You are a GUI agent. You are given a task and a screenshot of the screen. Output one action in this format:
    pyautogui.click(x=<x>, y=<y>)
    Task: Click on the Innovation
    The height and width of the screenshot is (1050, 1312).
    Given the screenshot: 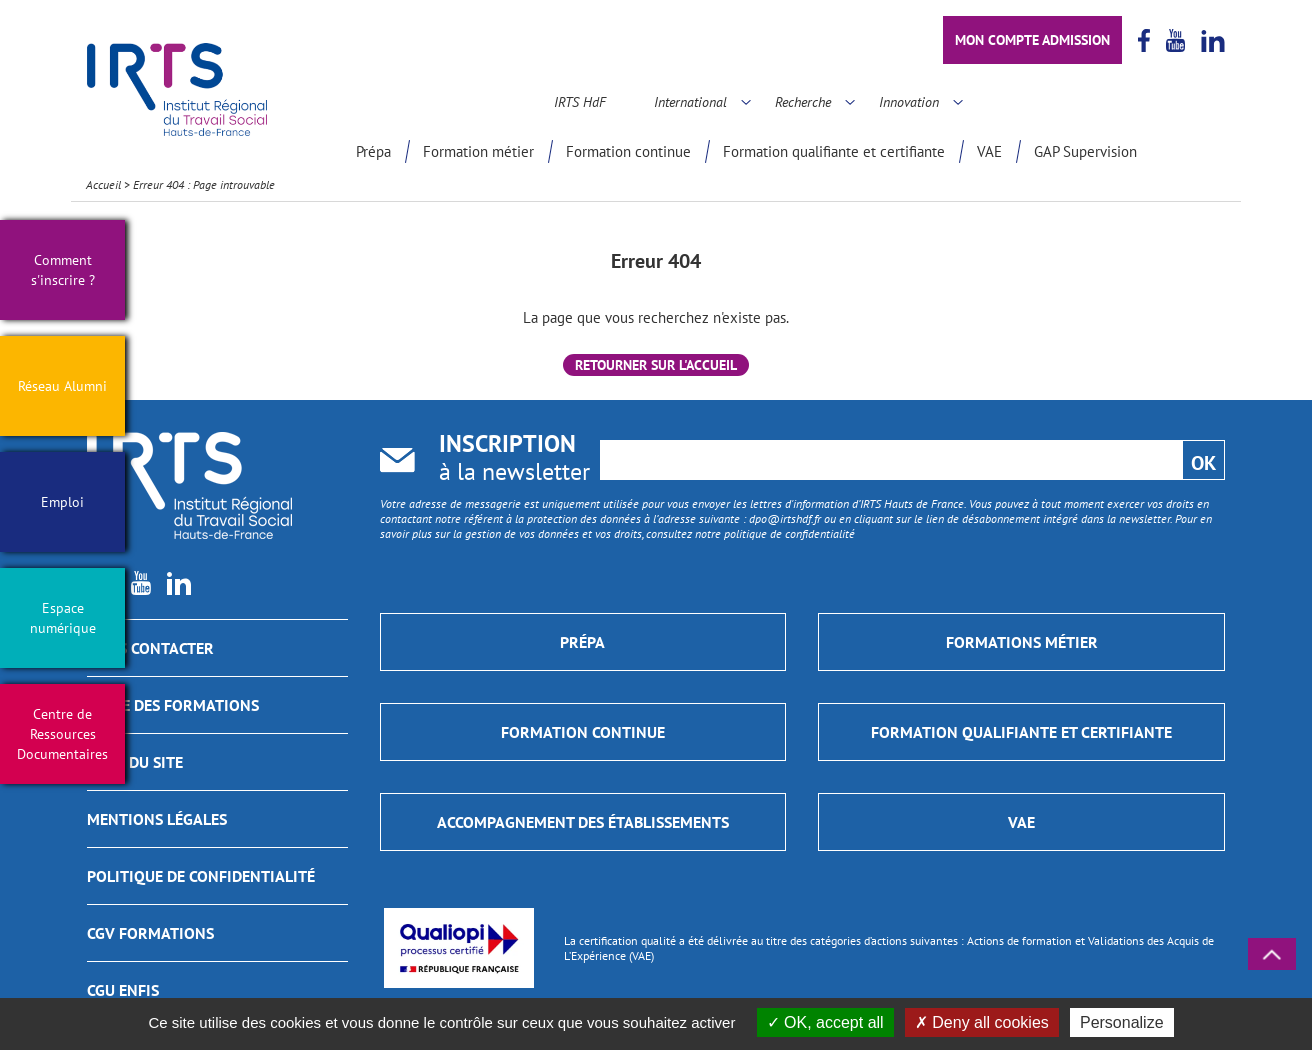 What is the action you would take?
    pyautogui.click(x=909, y=102)
    